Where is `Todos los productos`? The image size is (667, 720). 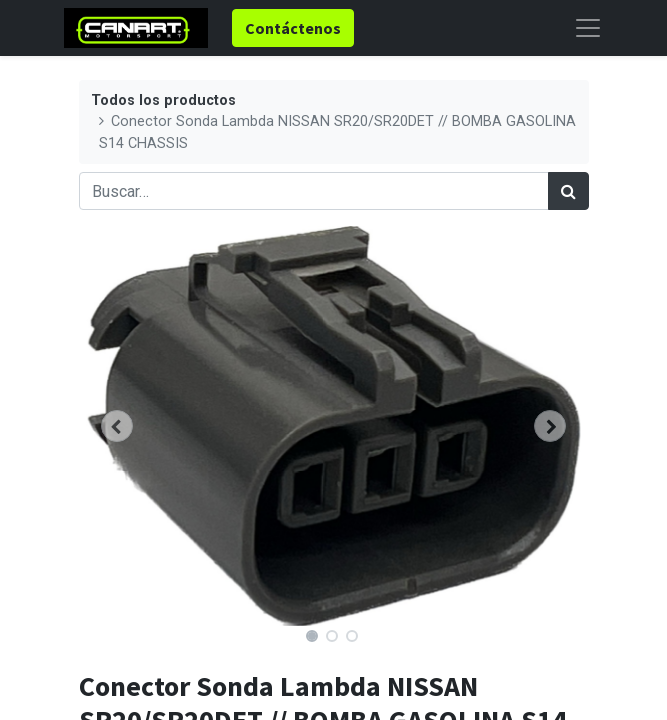
Todos los productos is located at coordinates (163, 100).